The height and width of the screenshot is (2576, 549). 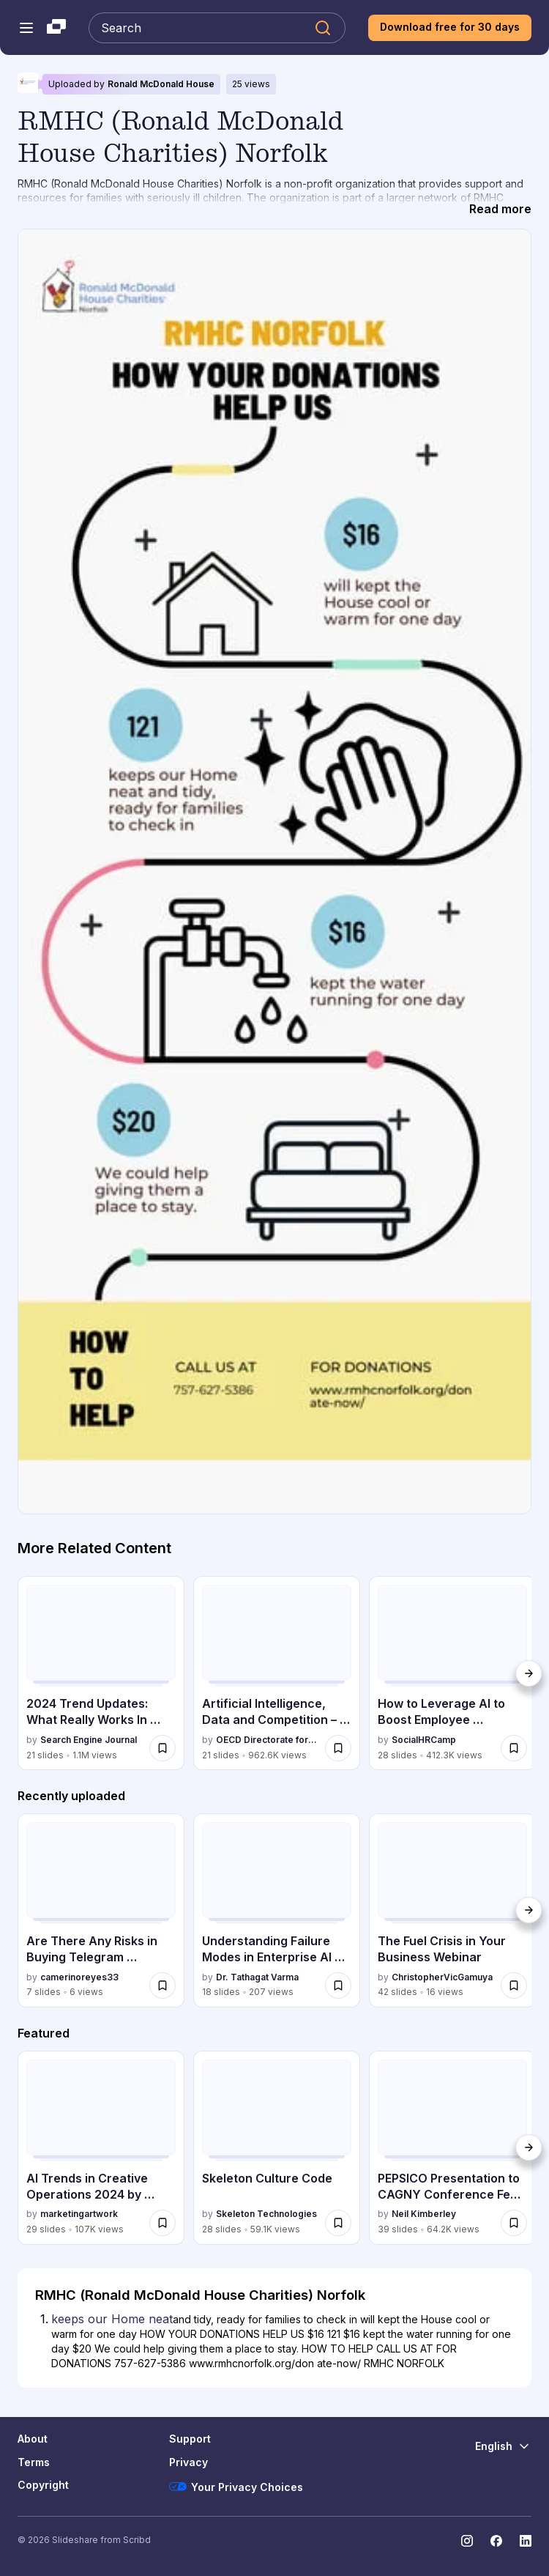 I want to click on [Save How to Leverage AI to Boost Employee Wellness - Lydia Di Francesco - SocialHR... for later], so click(x=514, y=1748).